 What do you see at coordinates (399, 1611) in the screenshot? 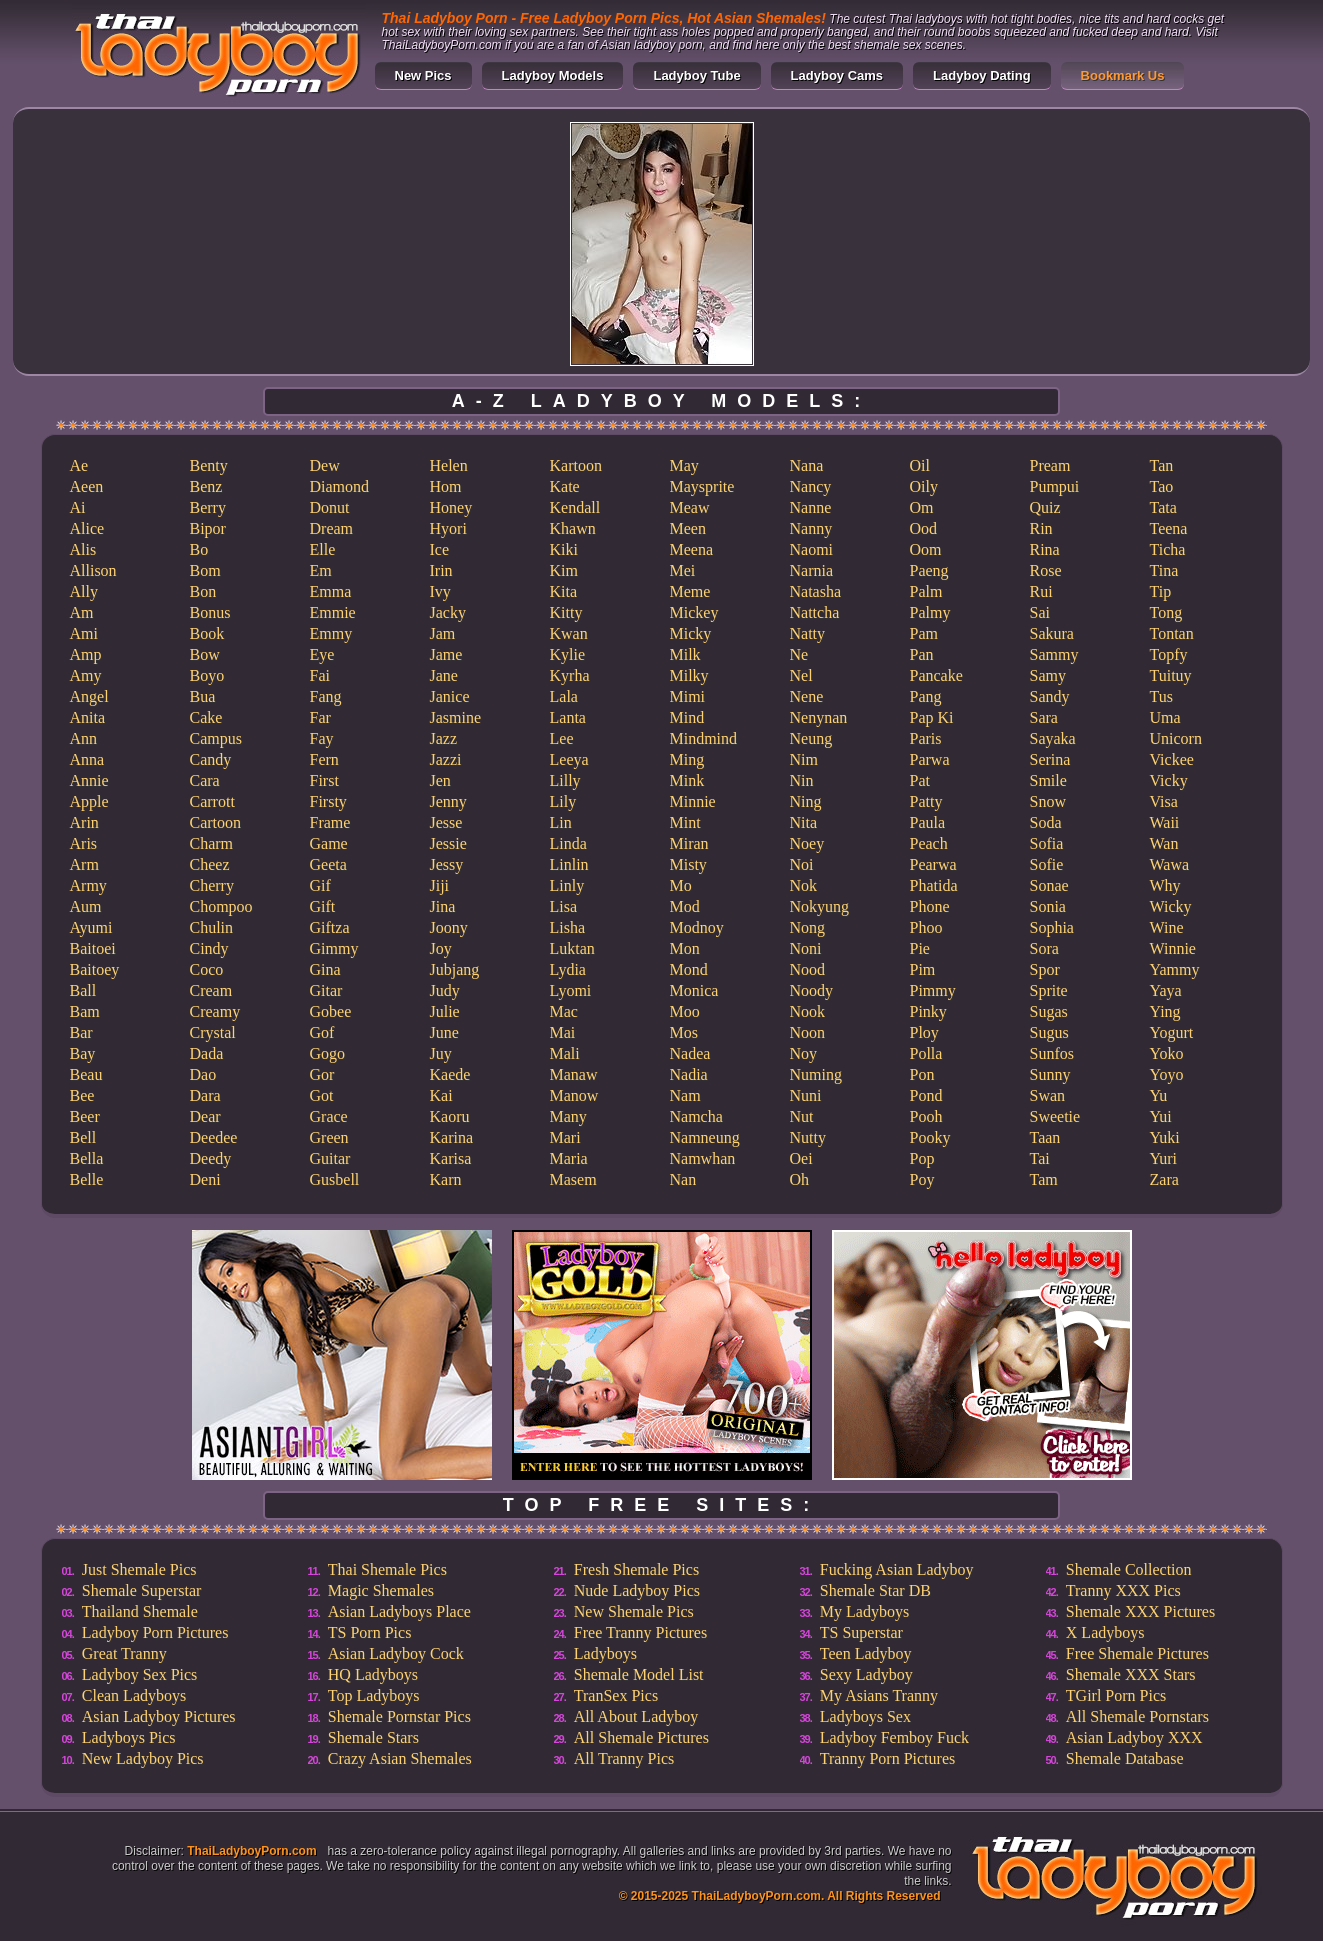
I see `Asian Ladyboys Place` at bounding box center [399, 1611].